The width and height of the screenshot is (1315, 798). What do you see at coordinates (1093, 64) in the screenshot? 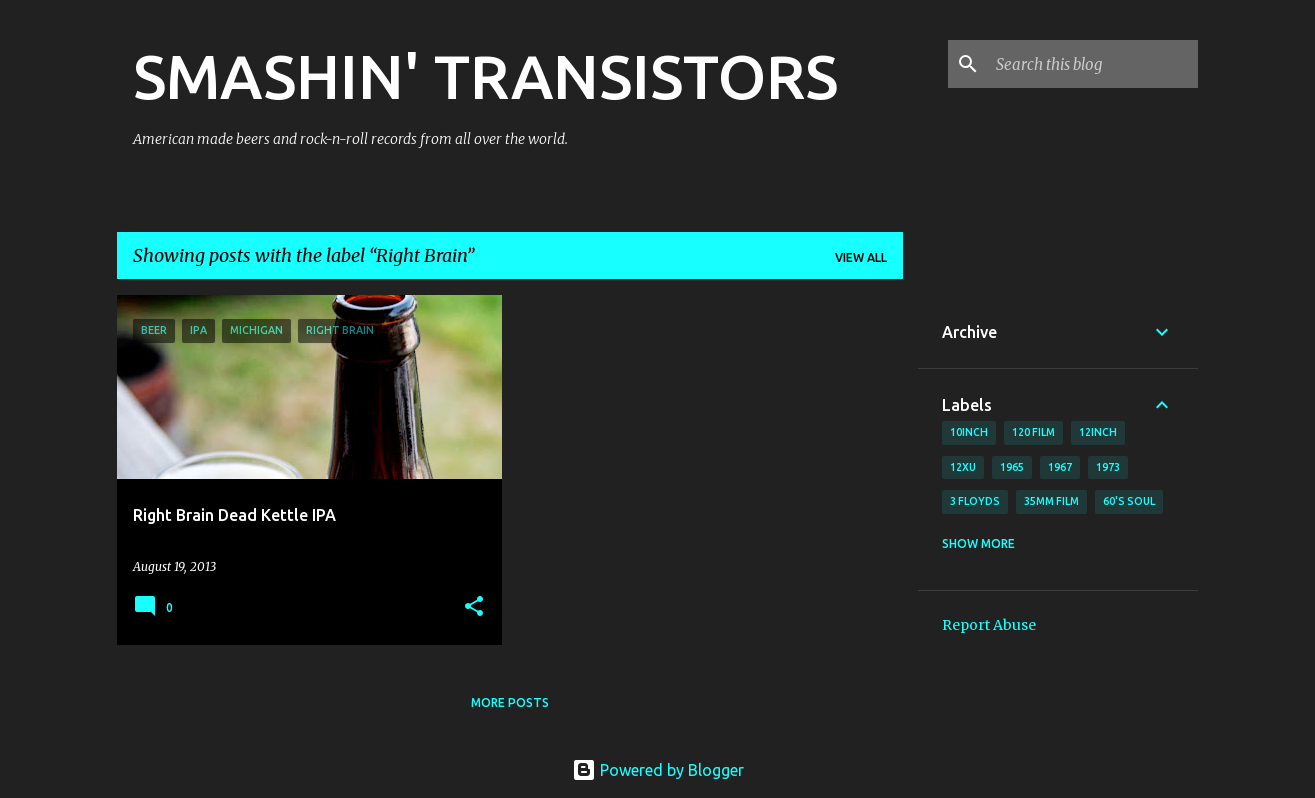
I see `[Search this blog]` at bounding box center [1093, 64].